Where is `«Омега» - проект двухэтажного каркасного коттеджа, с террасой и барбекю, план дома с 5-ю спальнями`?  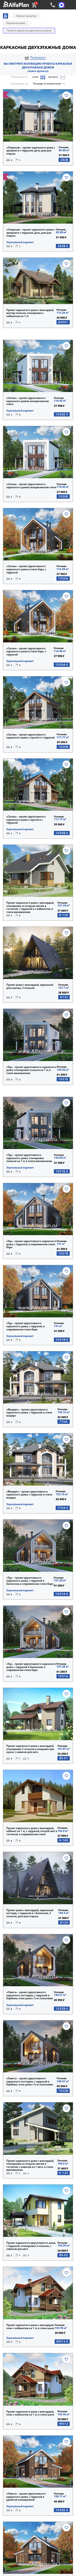 «Омега» - проект двухэтажного каркасного коттеджа, с террасой и барбекю, план дома с 5-ю спальнями is located at coordinates (29, 1995).